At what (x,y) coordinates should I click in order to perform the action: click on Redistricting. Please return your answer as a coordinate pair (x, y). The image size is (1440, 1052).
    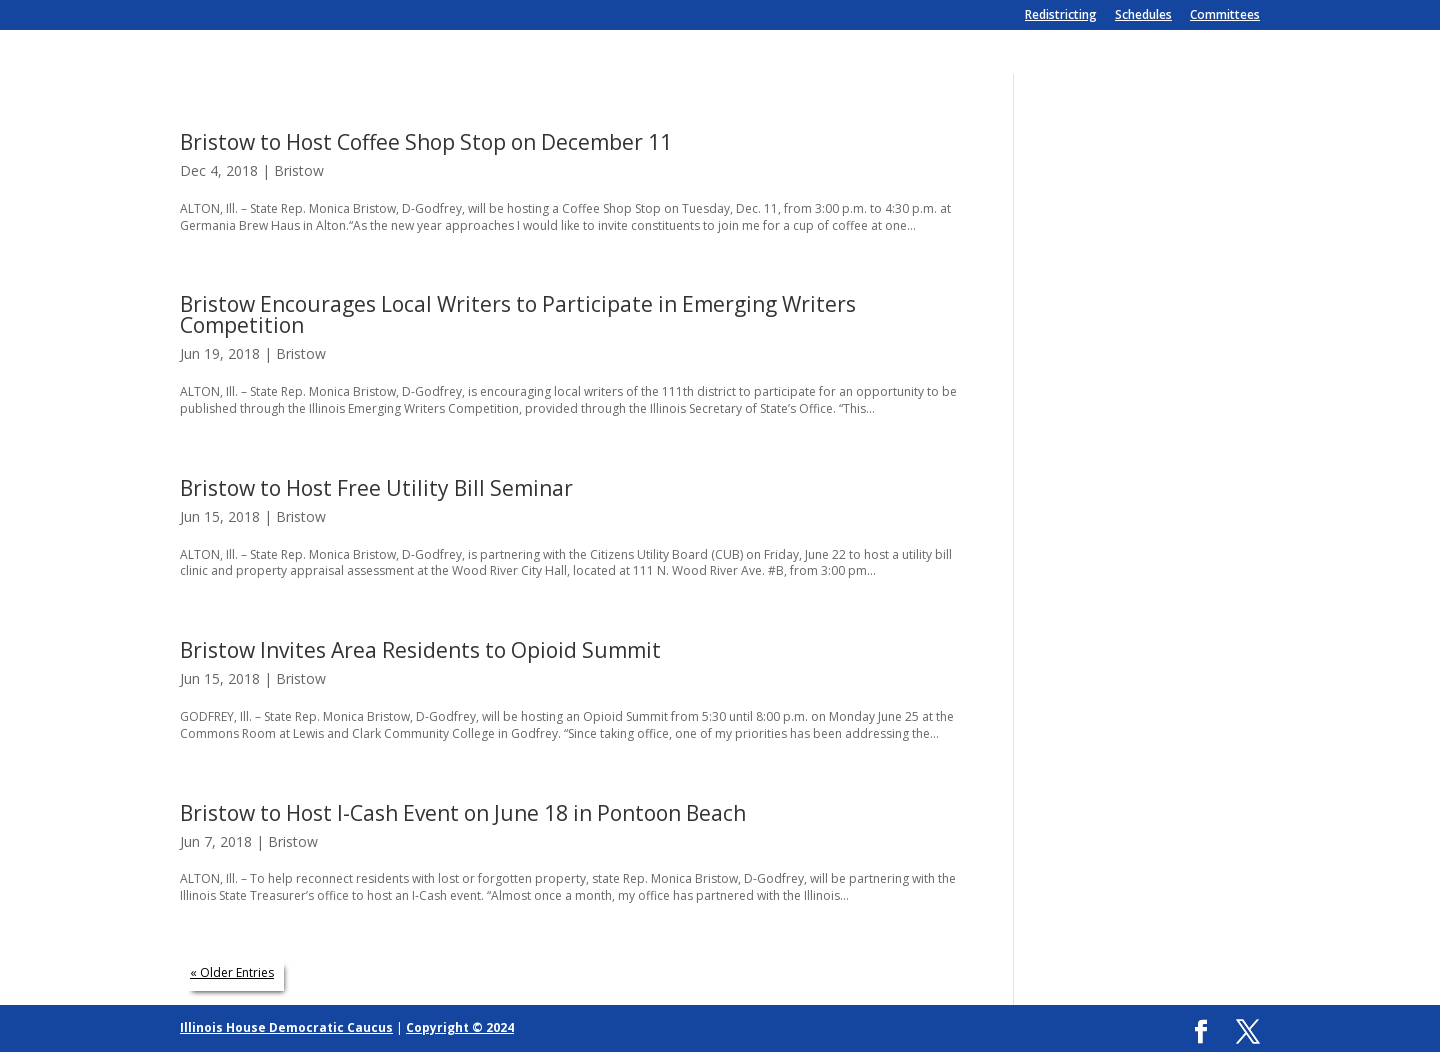
    Looking at the image, I should click on (1061, 16).